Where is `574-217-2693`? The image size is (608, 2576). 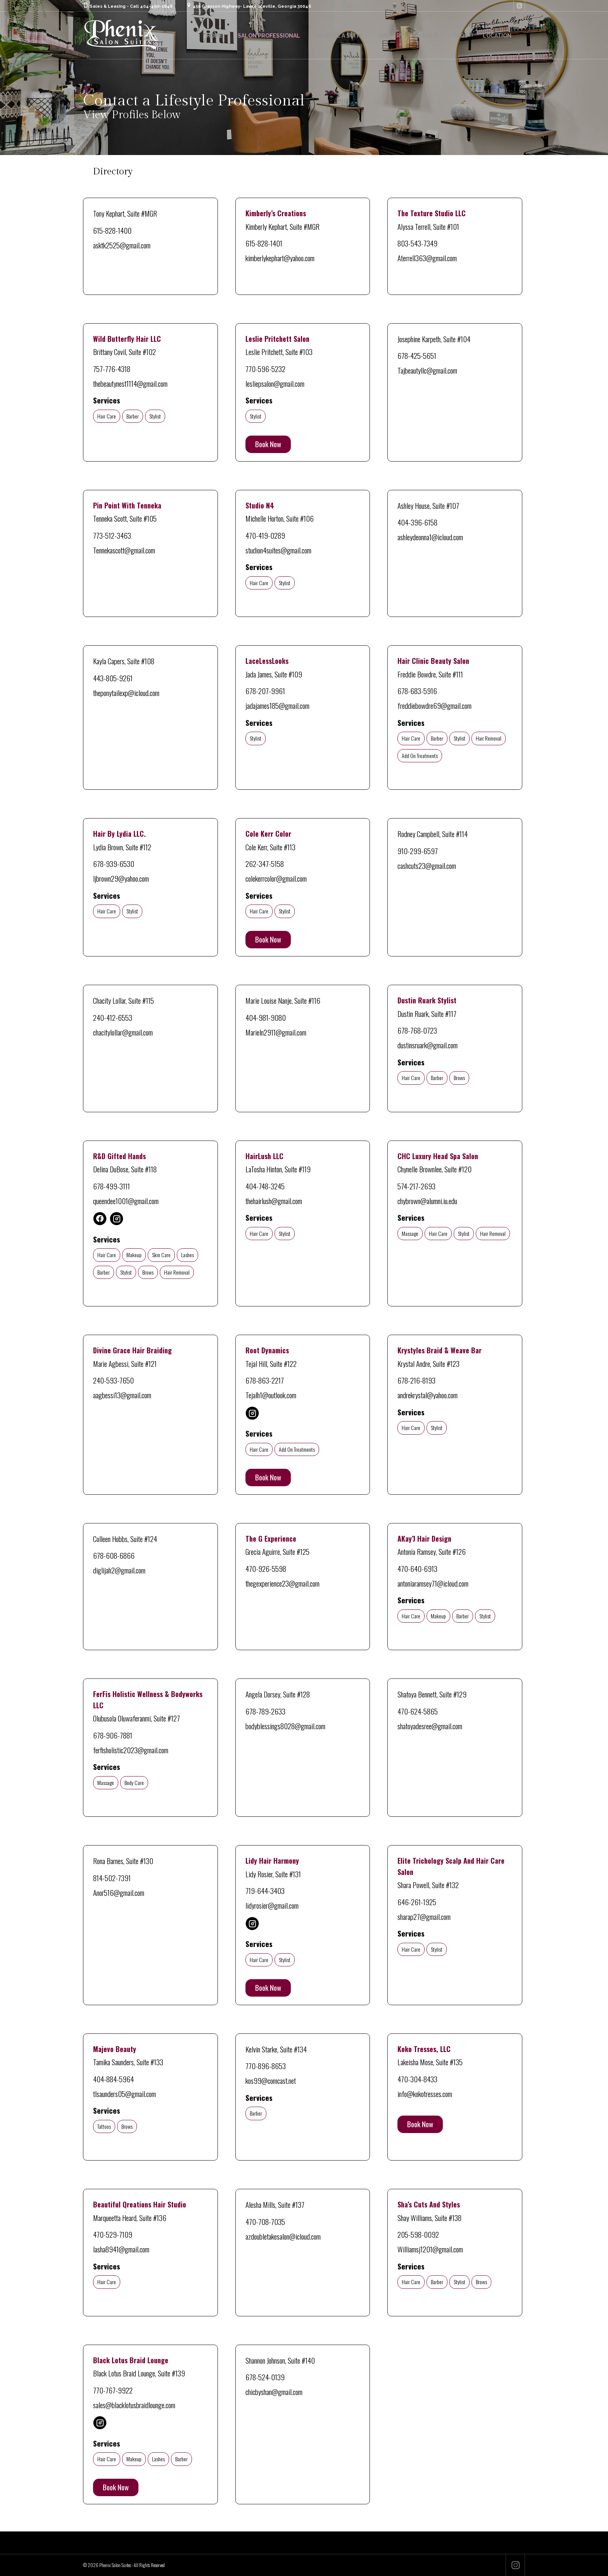 574-217-2693 is located at coordinates (416, 1185).